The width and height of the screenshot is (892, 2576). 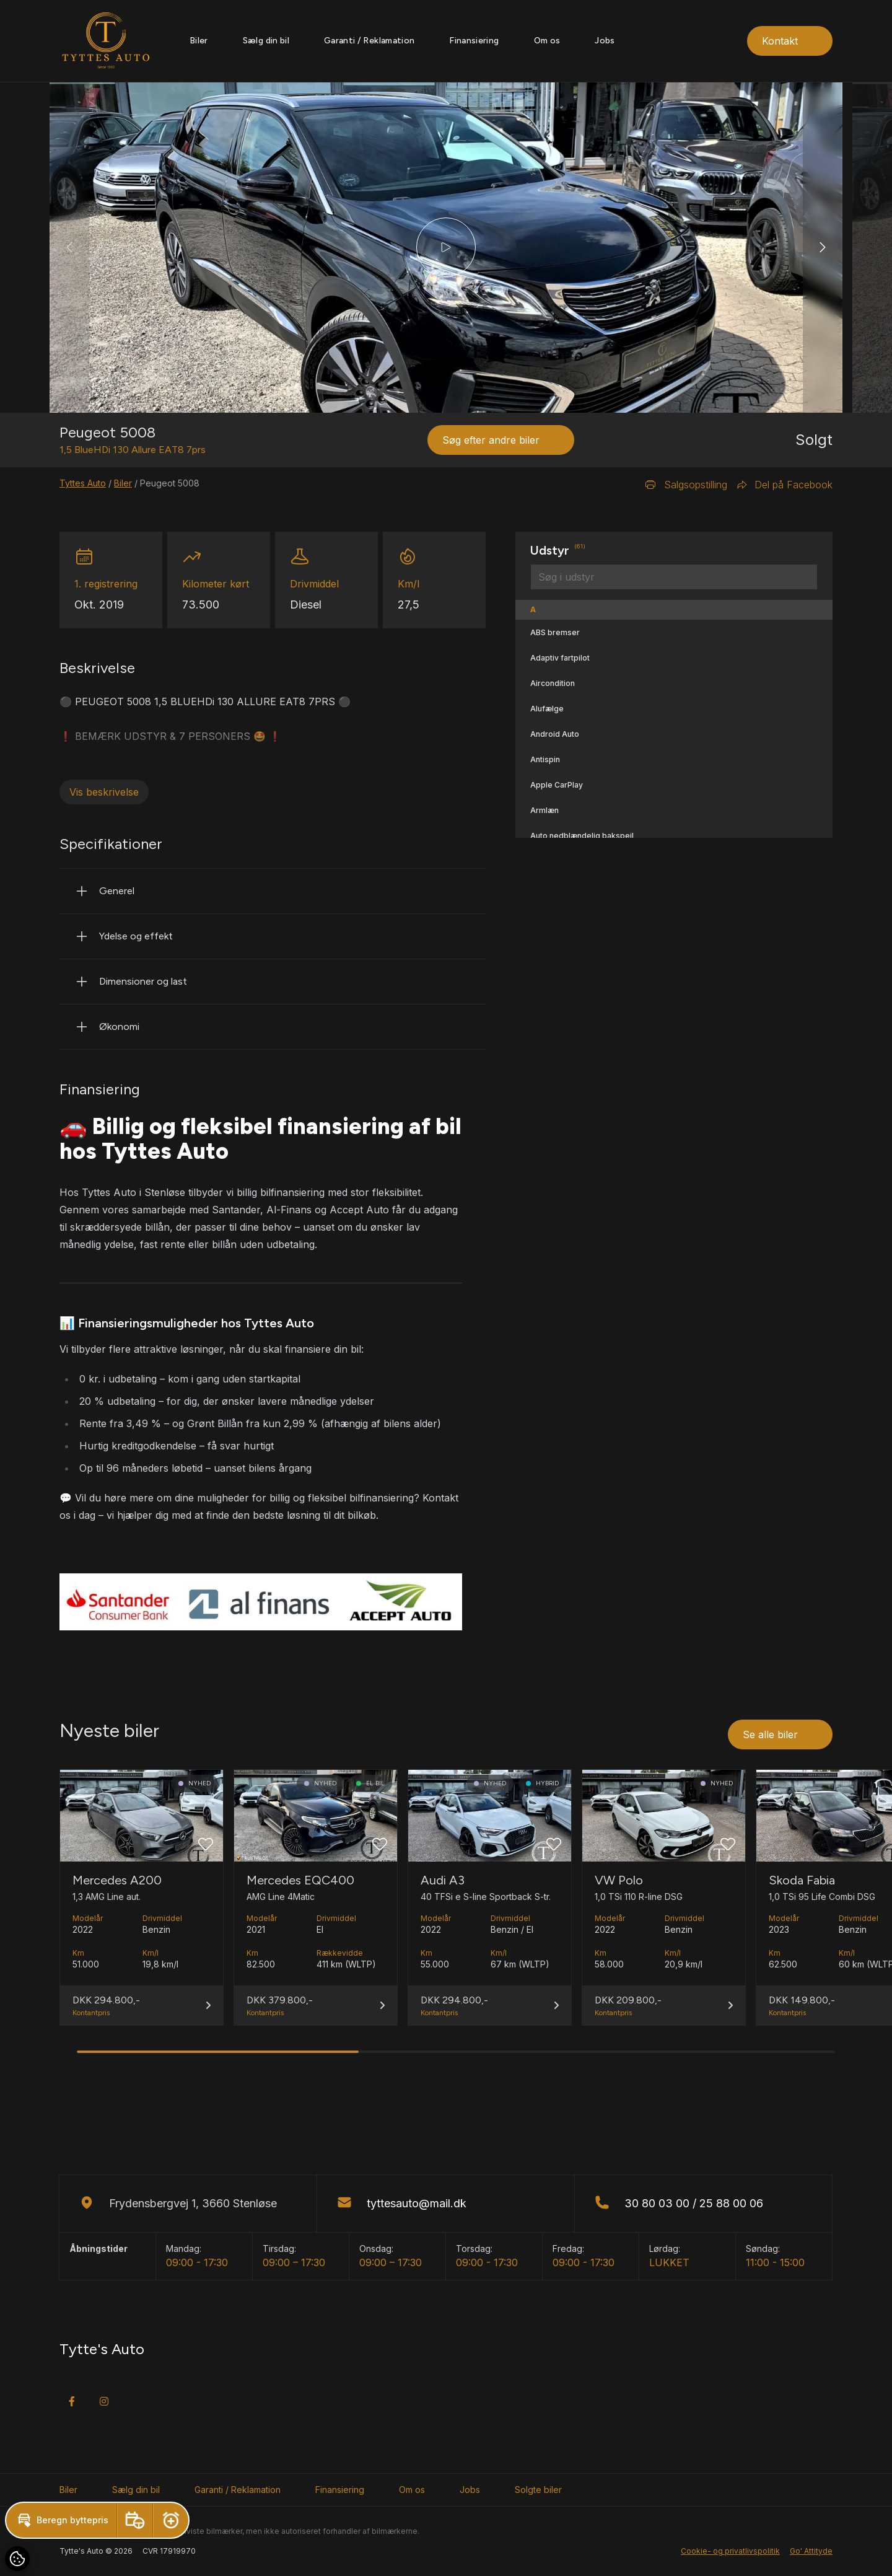 What do you see at coordinates (811, 2551) in the screenshot?
I see `Go' Attityde` at bounding box center [811, 2551].